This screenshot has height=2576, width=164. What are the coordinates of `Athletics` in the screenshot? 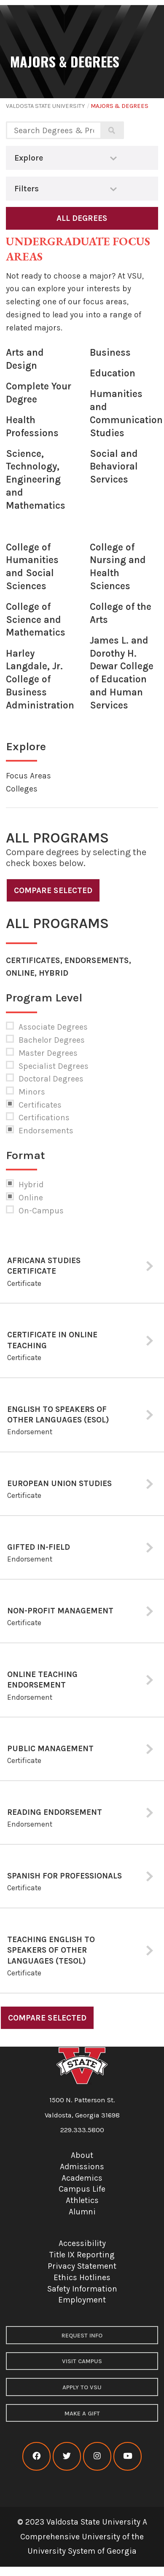 It's located at (82, 2200).